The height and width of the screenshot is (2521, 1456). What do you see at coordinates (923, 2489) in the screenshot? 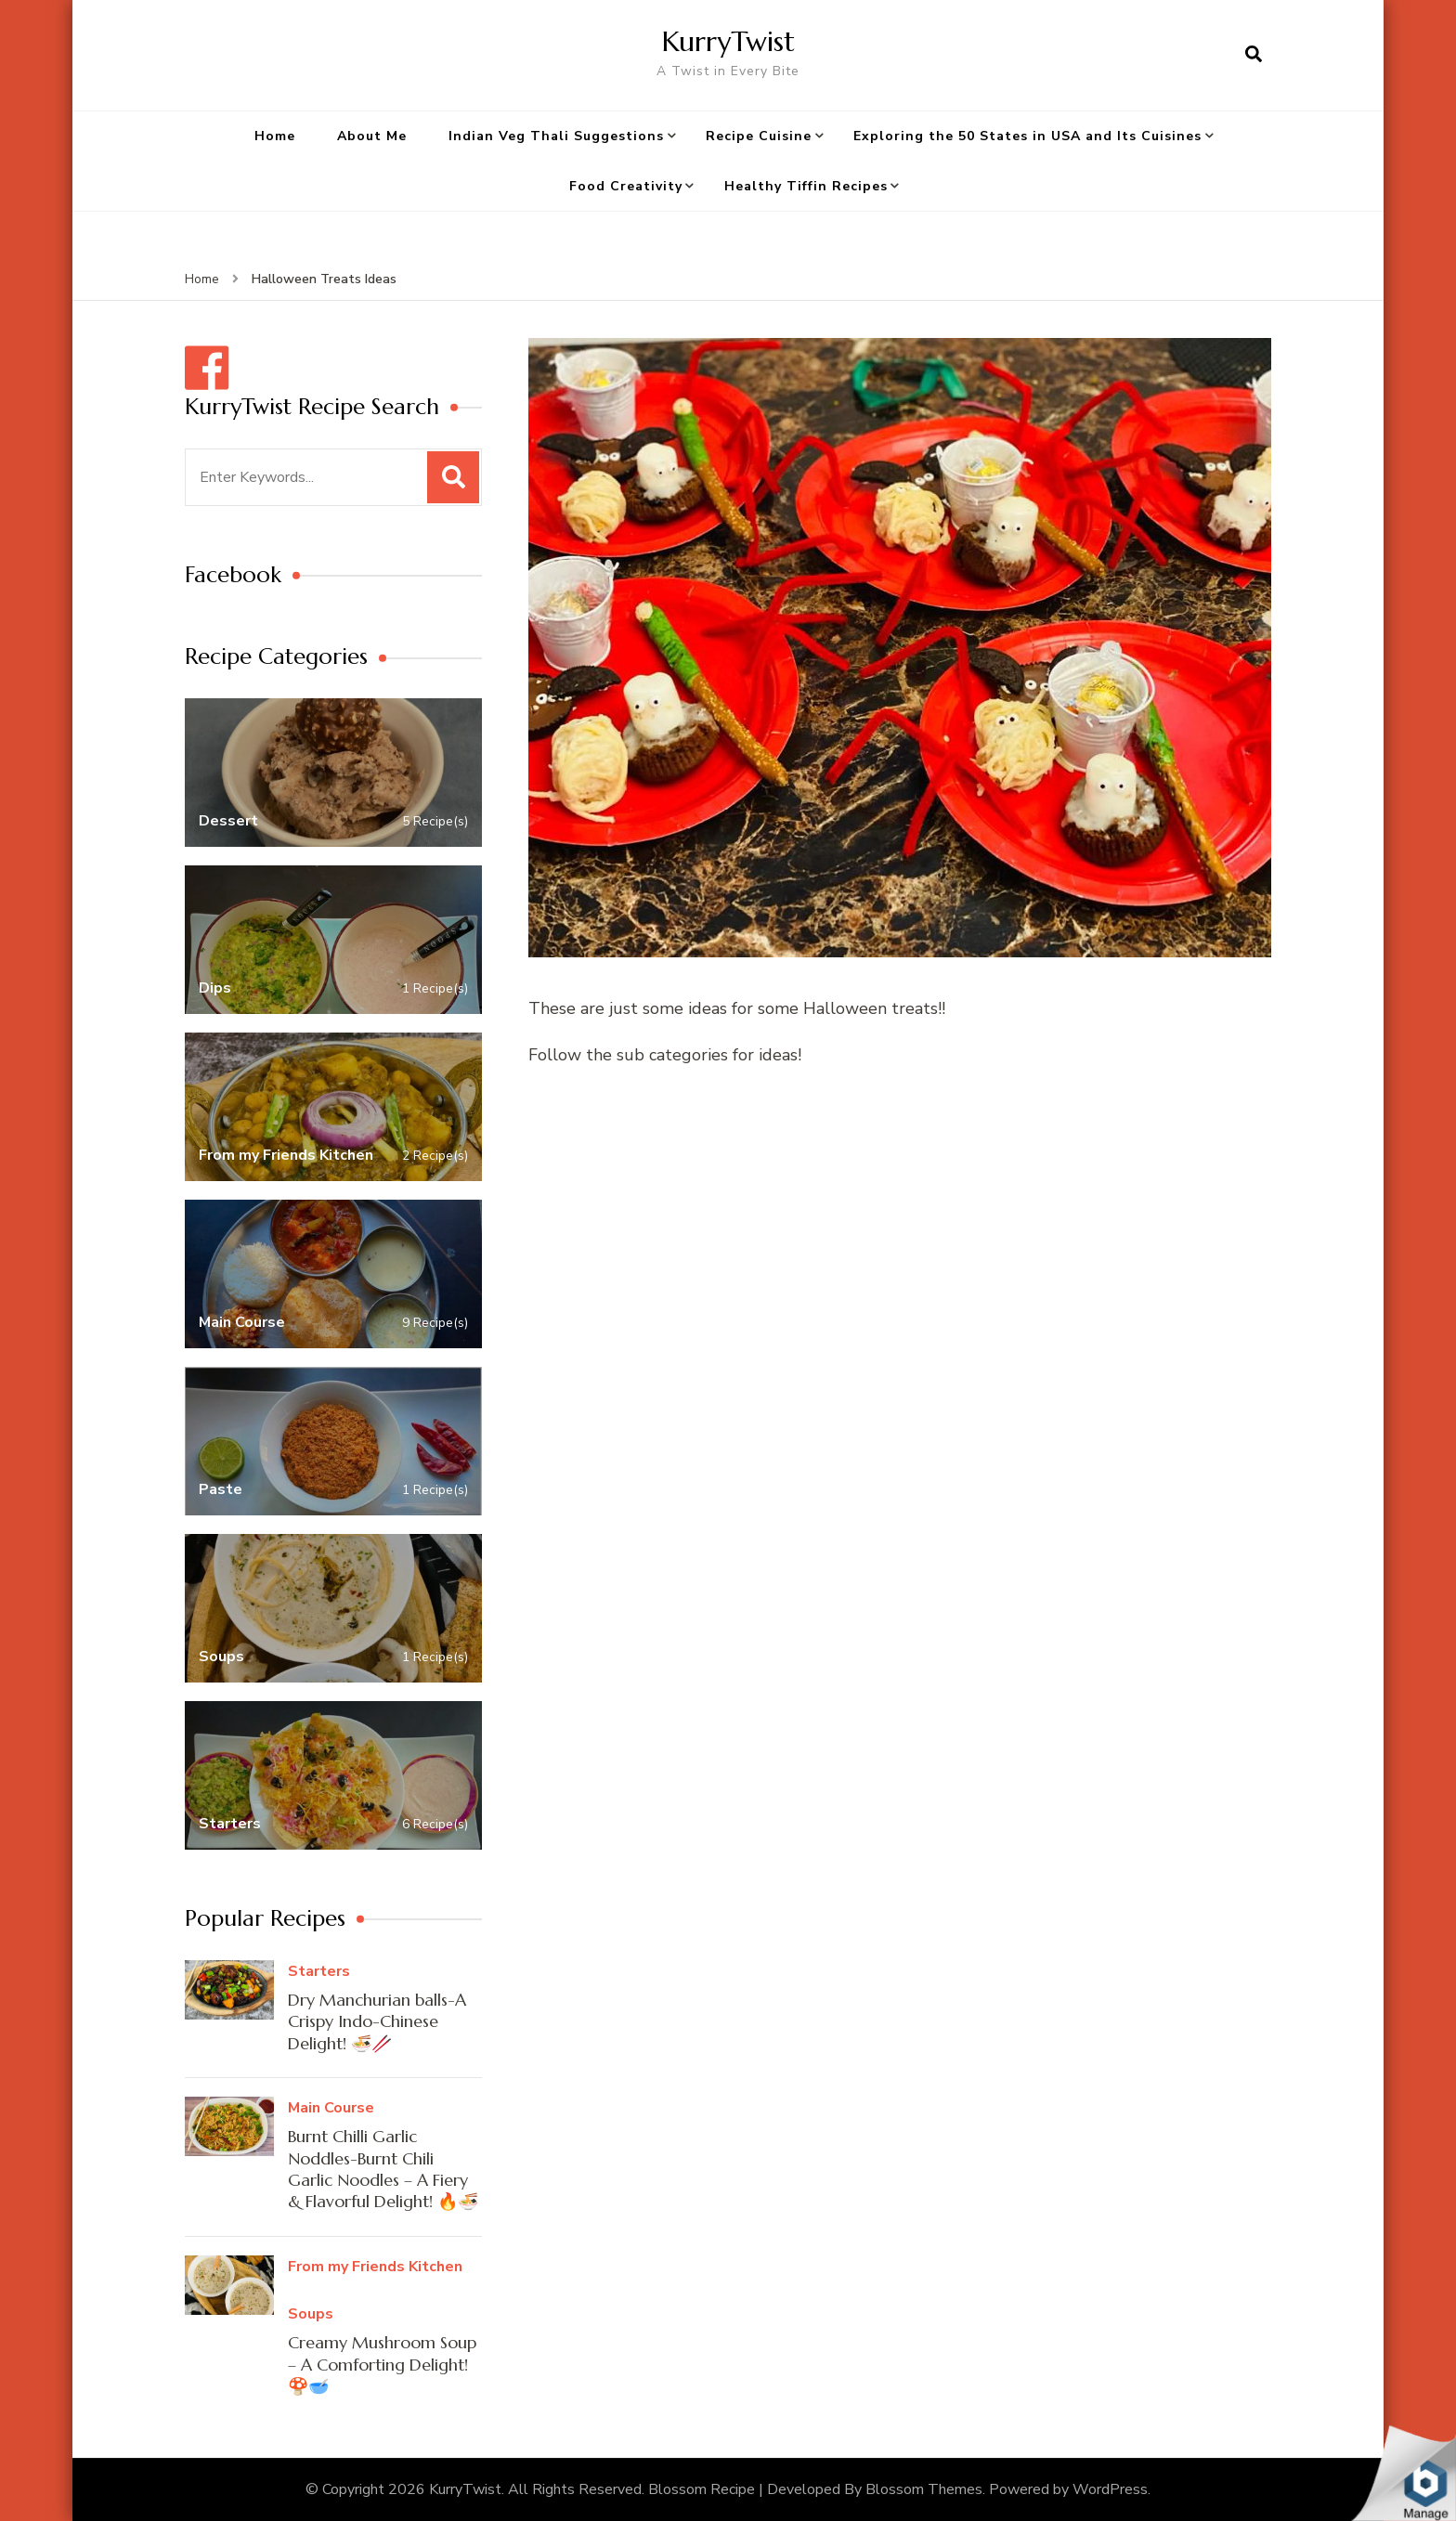
I see `Blossom Themes` at bounding box center [923, 2489].